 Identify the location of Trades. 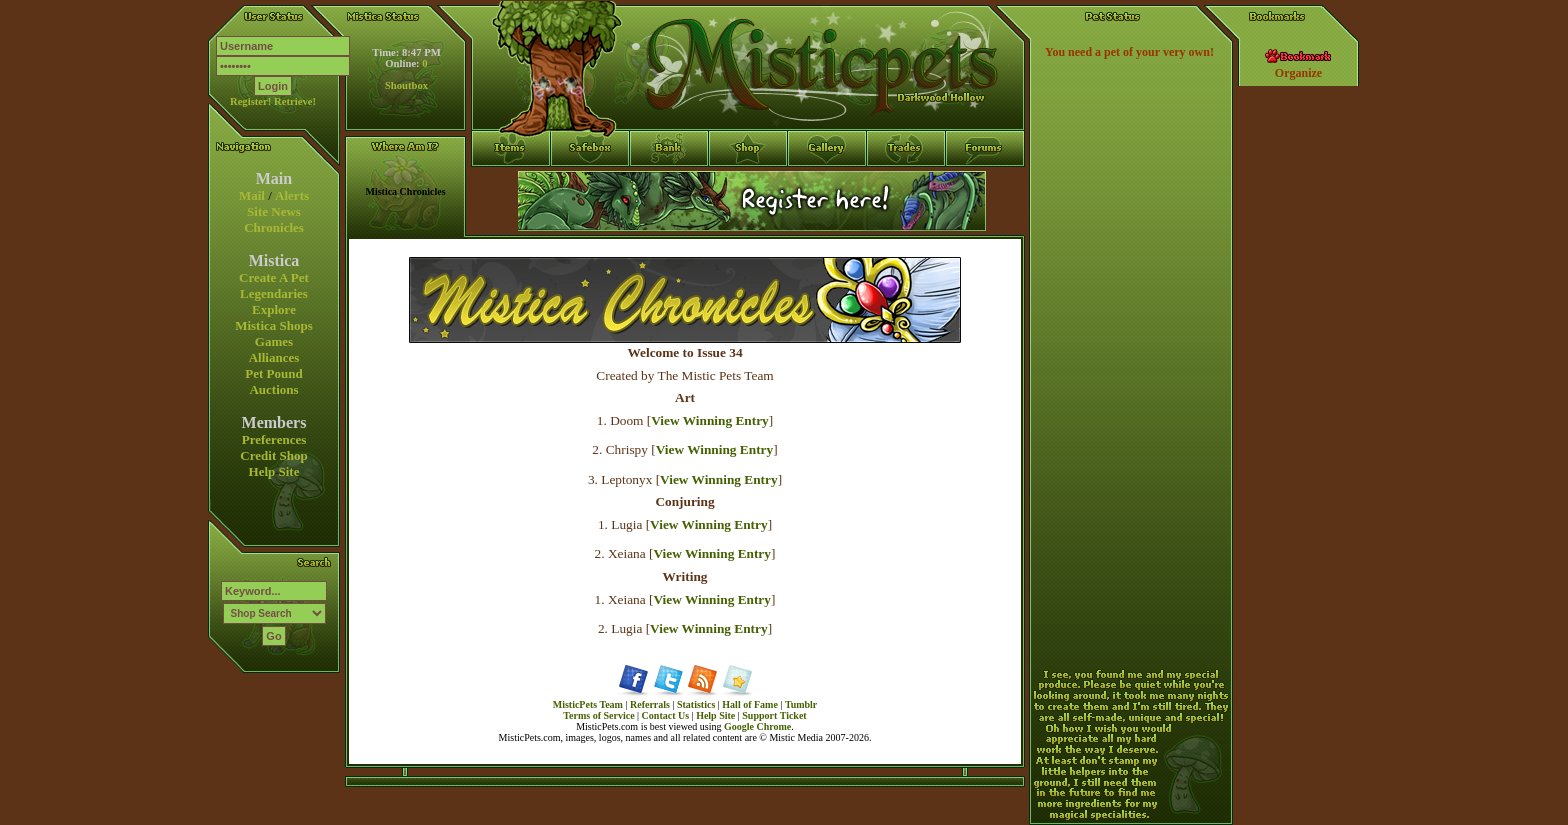
(906, 185).